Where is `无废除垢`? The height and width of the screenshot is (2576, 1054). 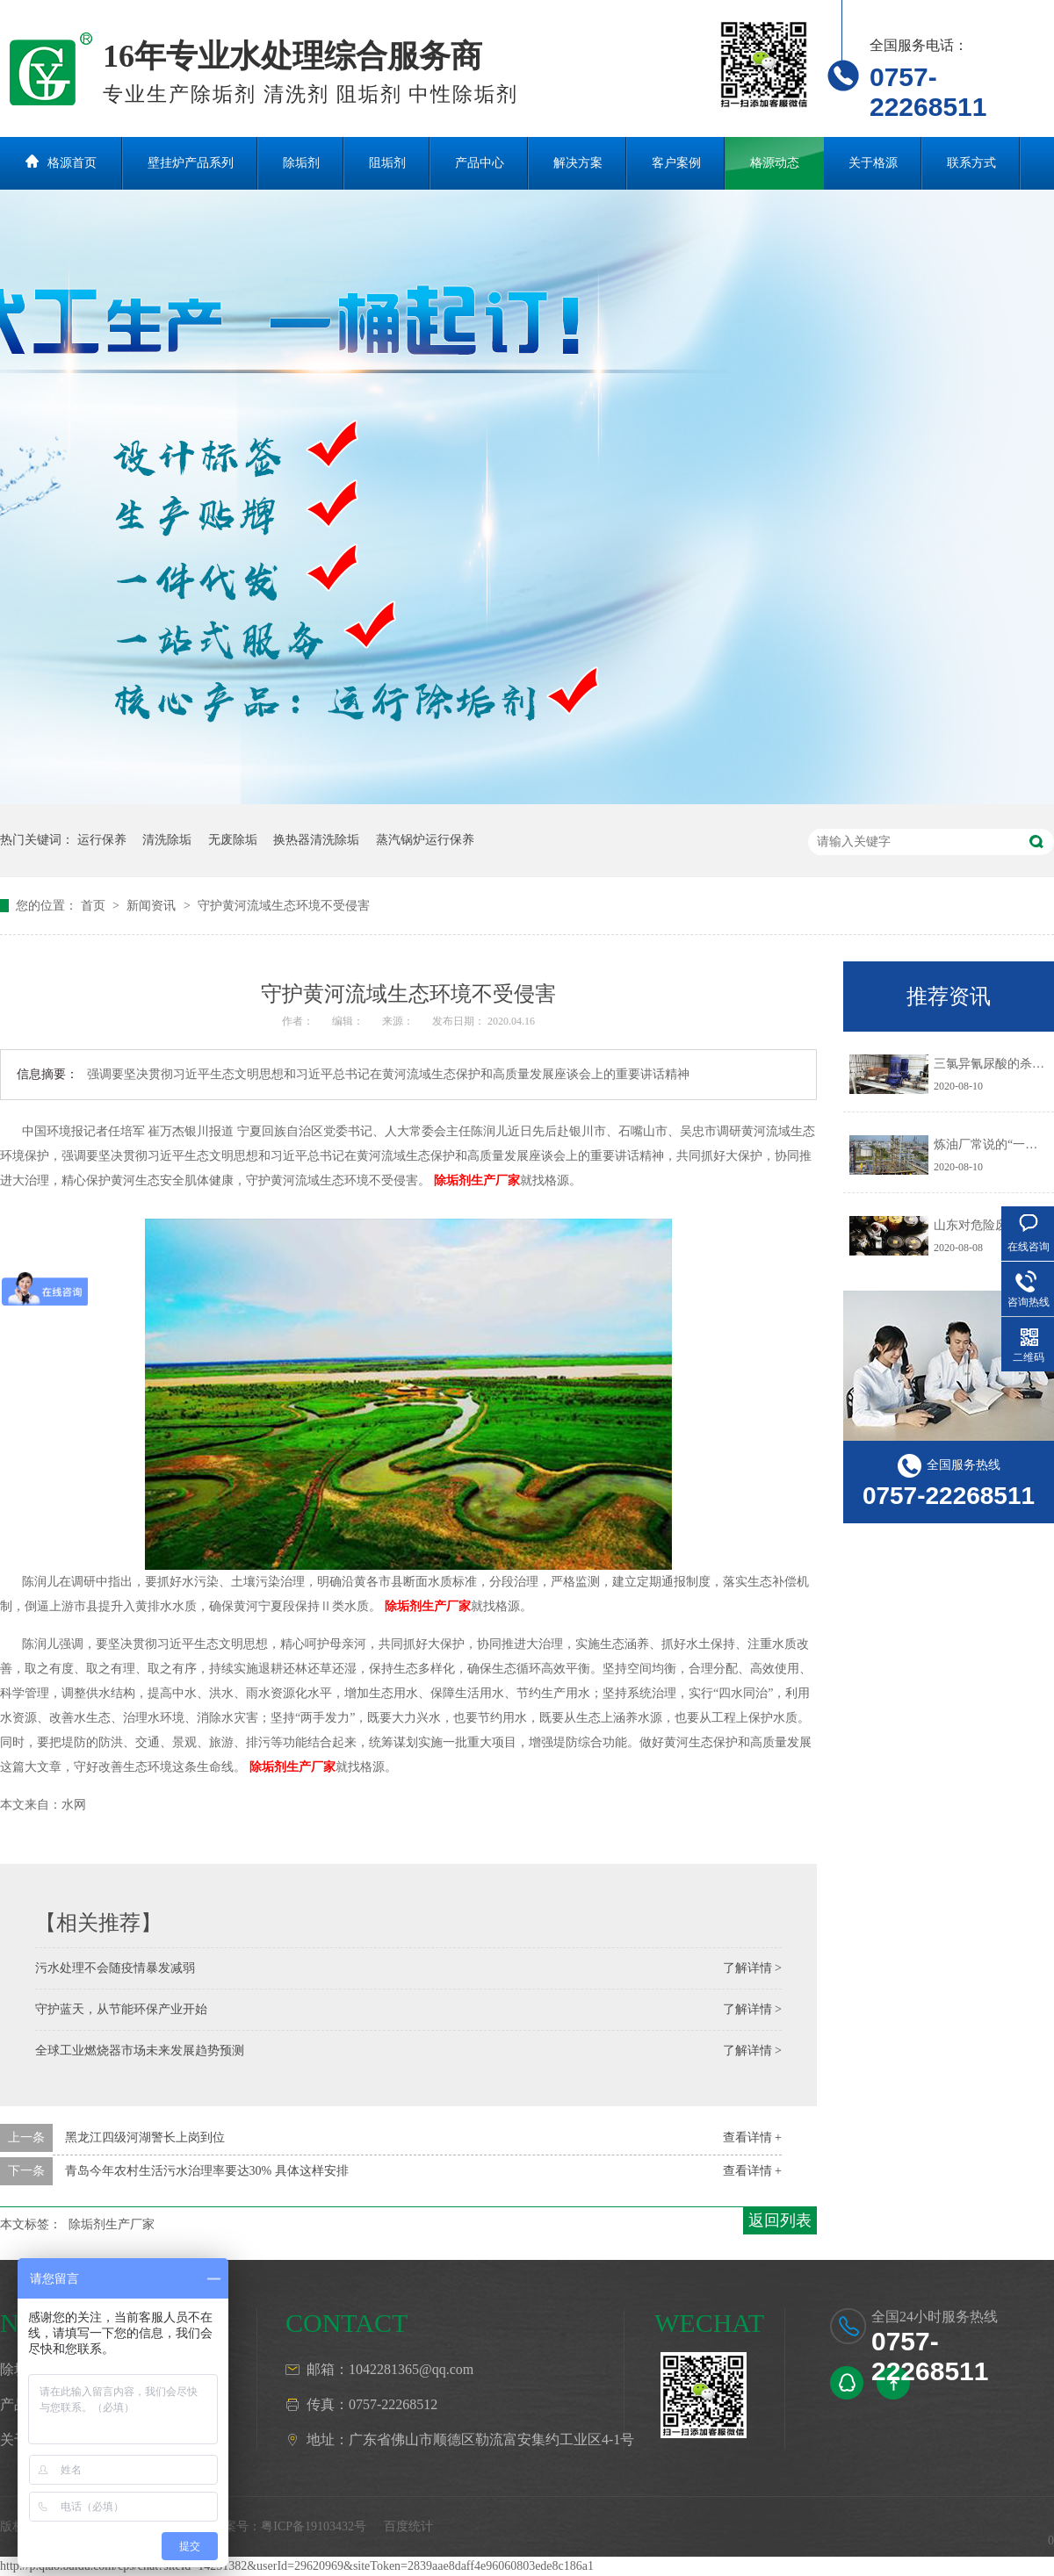 无废除垢 is located at coordinates (232, 839).